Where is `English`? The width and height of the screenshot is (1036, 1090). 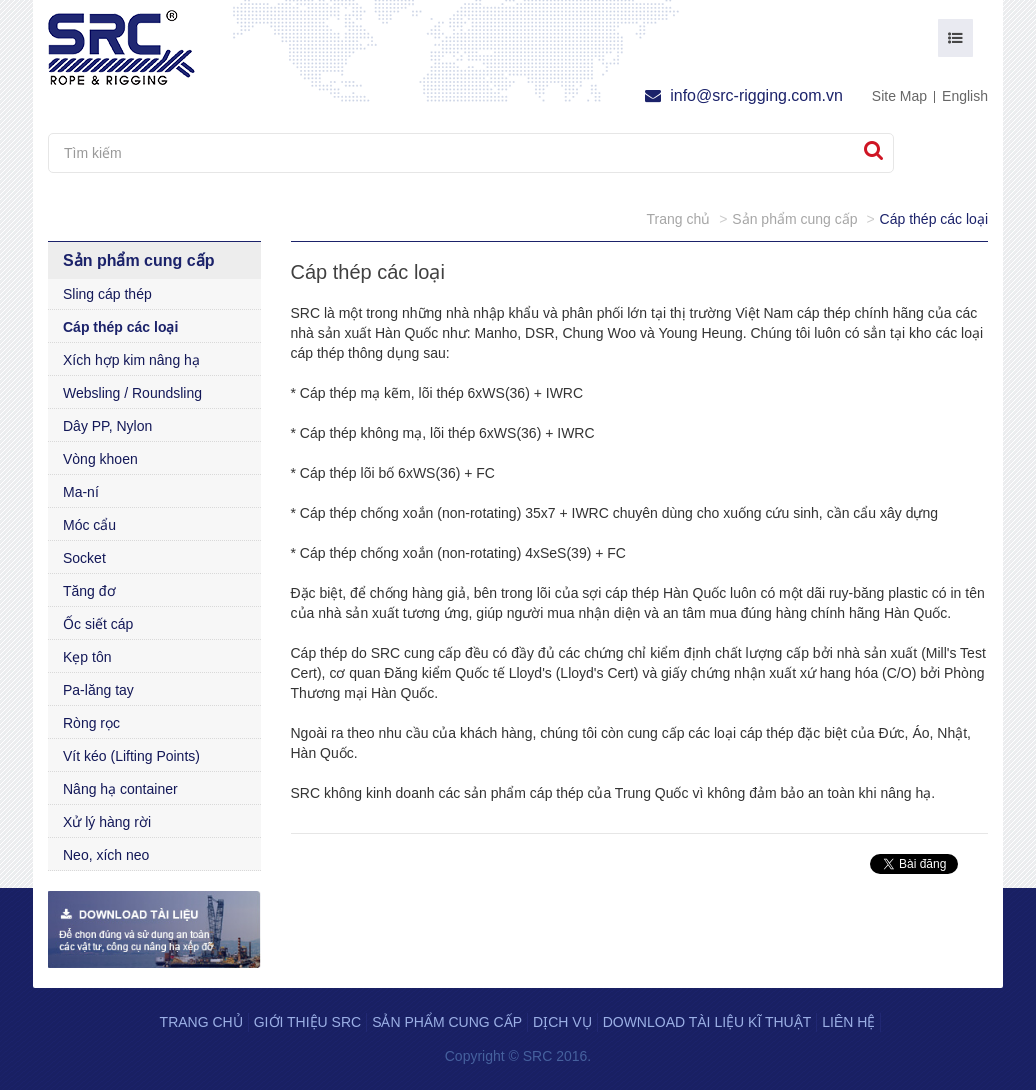 English is located at coordinates (965, 96).